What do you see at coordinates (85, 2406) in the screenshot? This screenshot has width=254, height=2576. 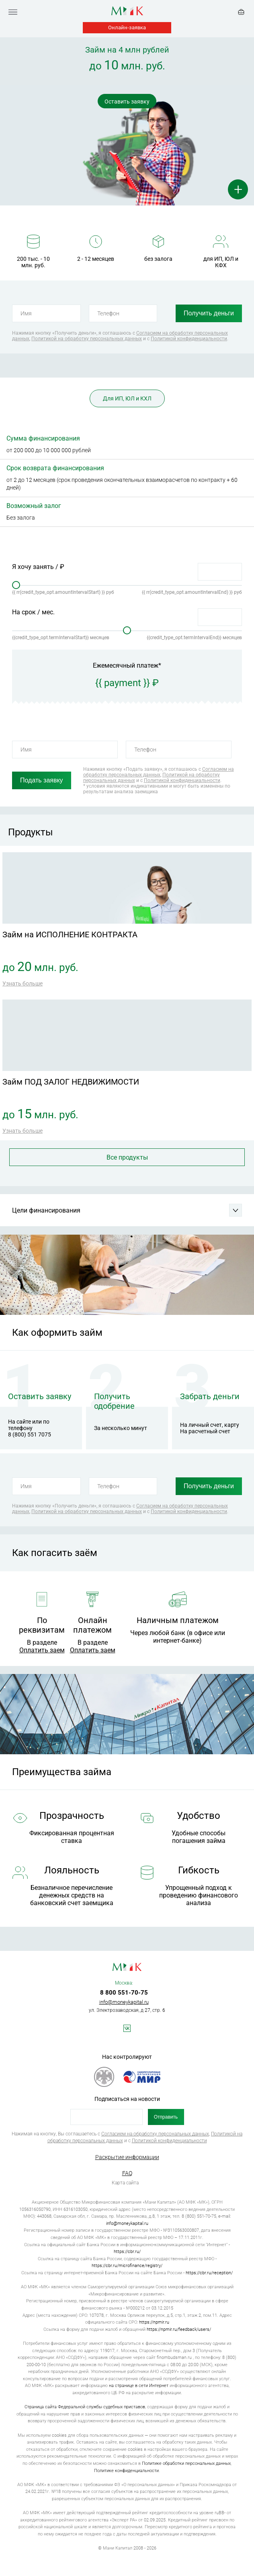 I see `Страница сайта Федеральной службы судебных приставов` at bounding box center [85, 2406].